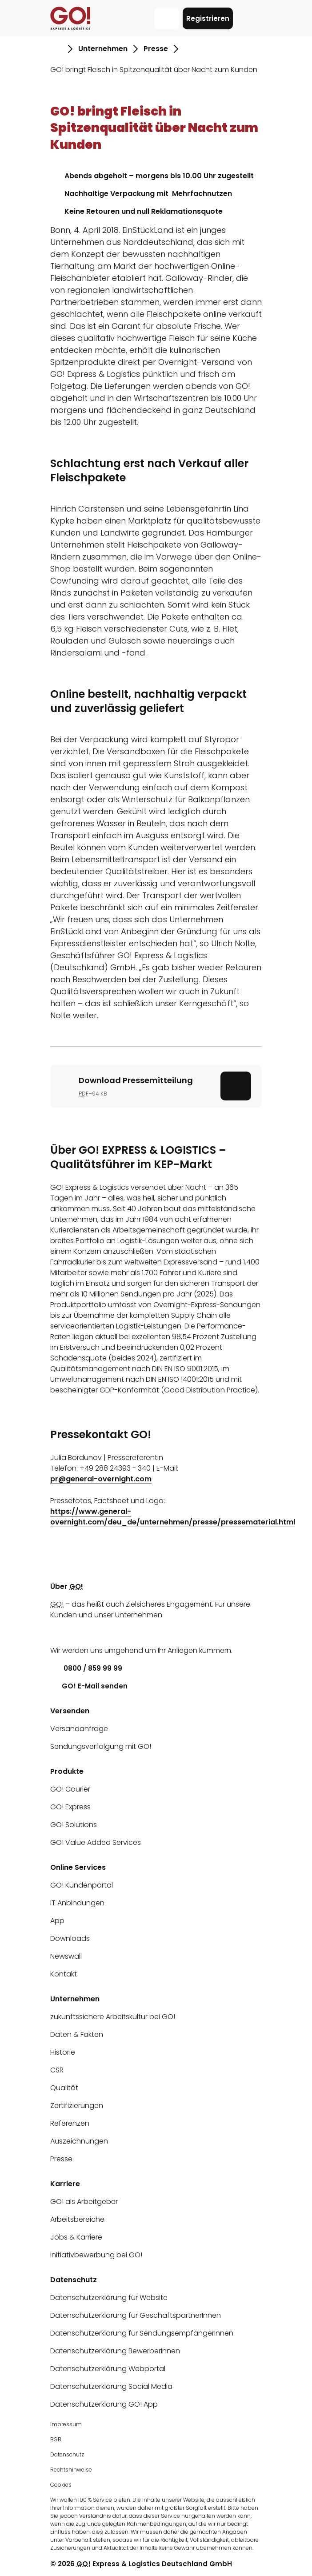  What do you see at coordinates (71, 2469) in the screenshot?
I see `Rechtshinweise` at bounding box center [71, 2469].